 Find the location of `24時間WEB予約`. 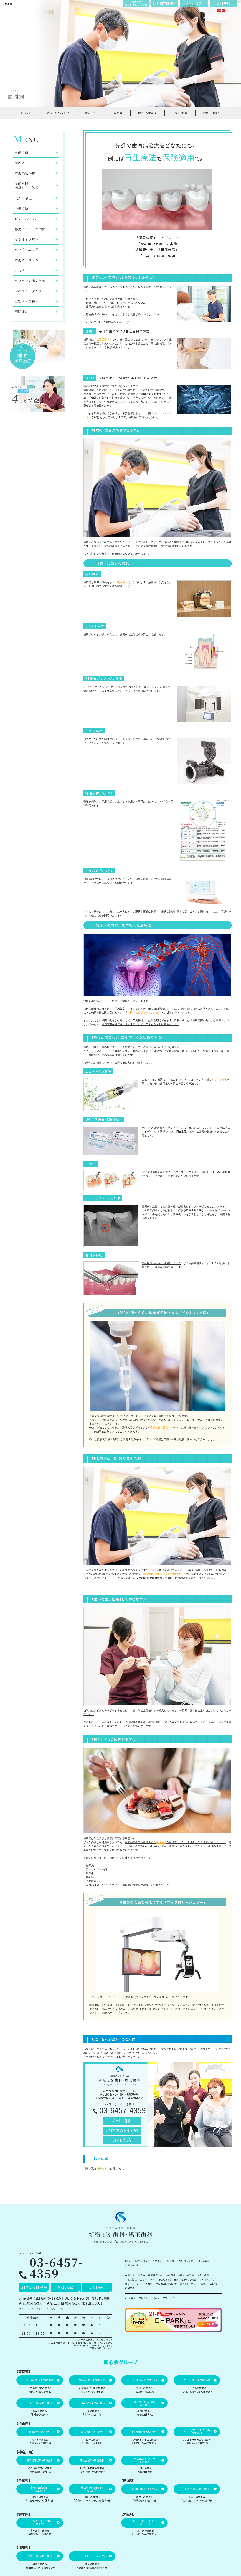

24時間WEB予約 is located at coordinates (164, 3).